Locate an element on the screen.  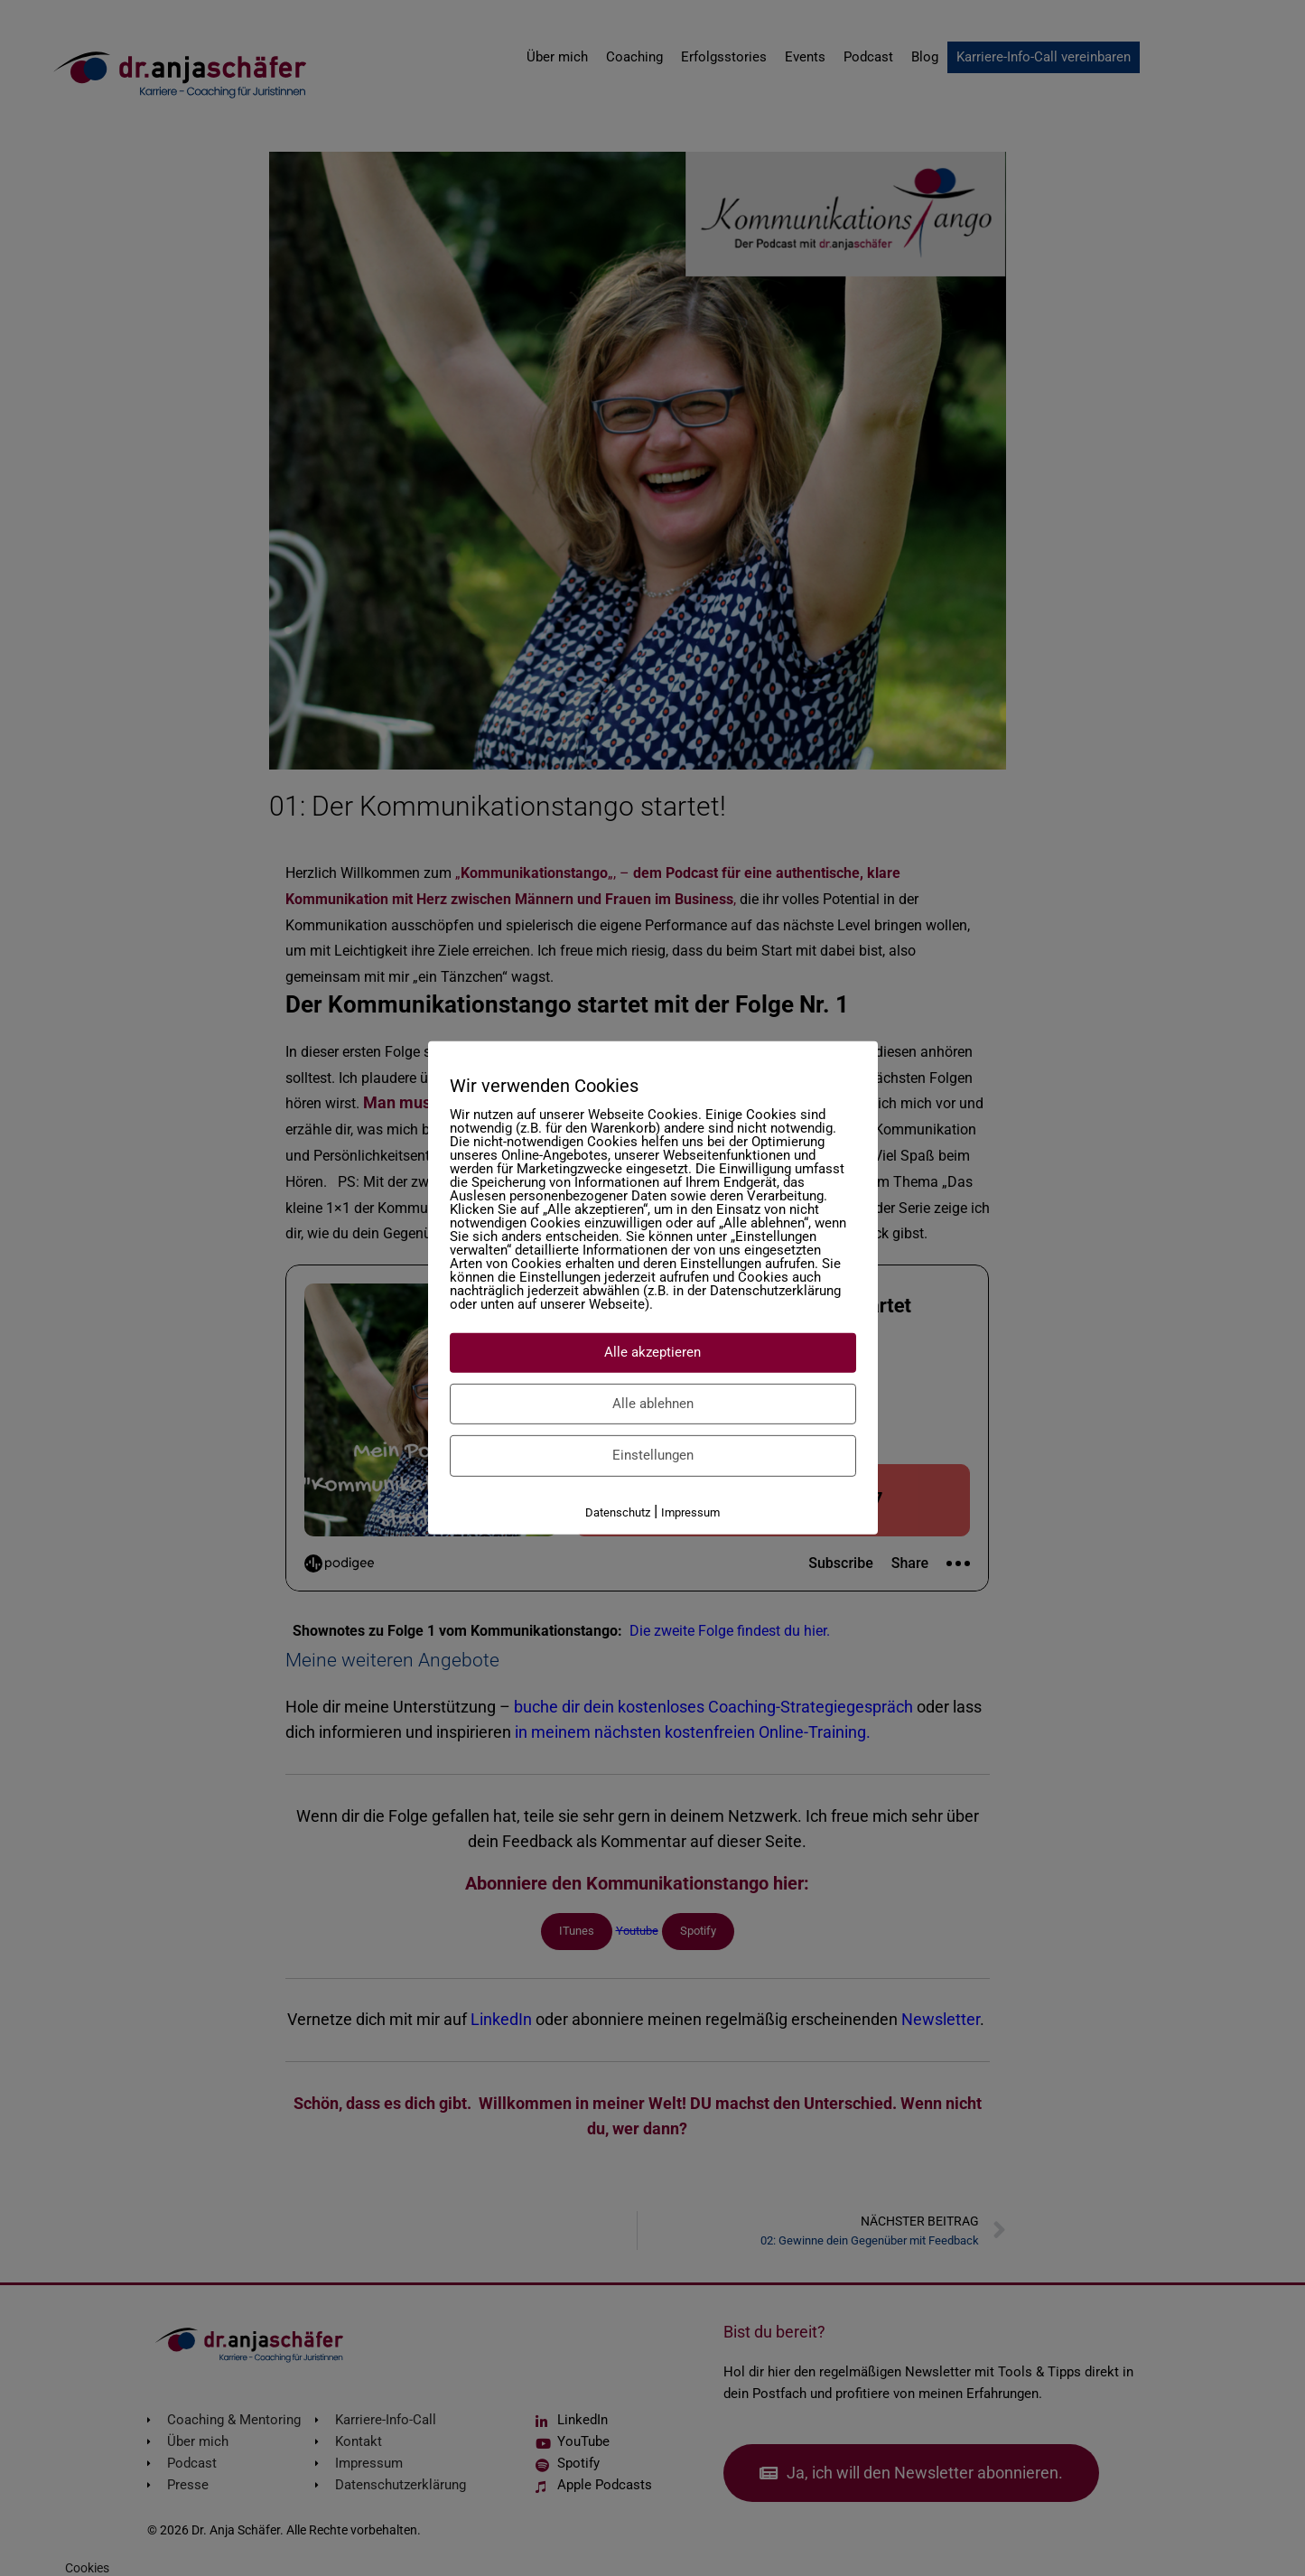
Alle akzeptieren is located at coordinates (652, 1352).